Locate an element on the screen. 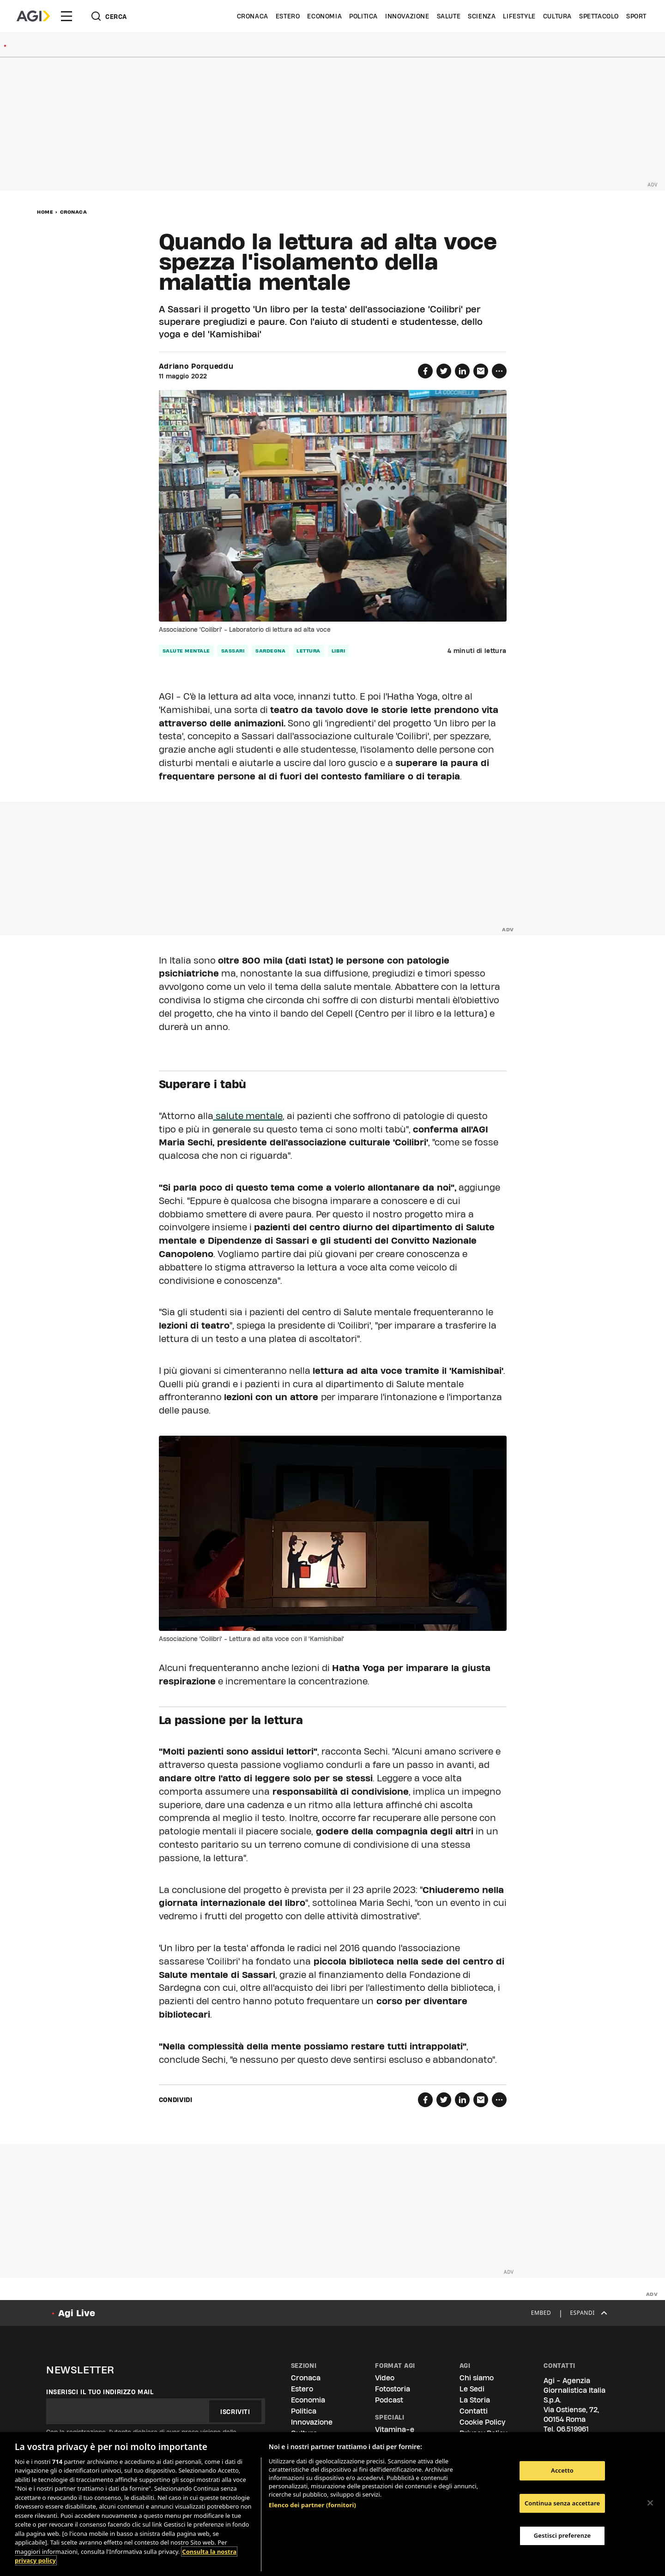  Sardegna is located at coordinates (270, 650).